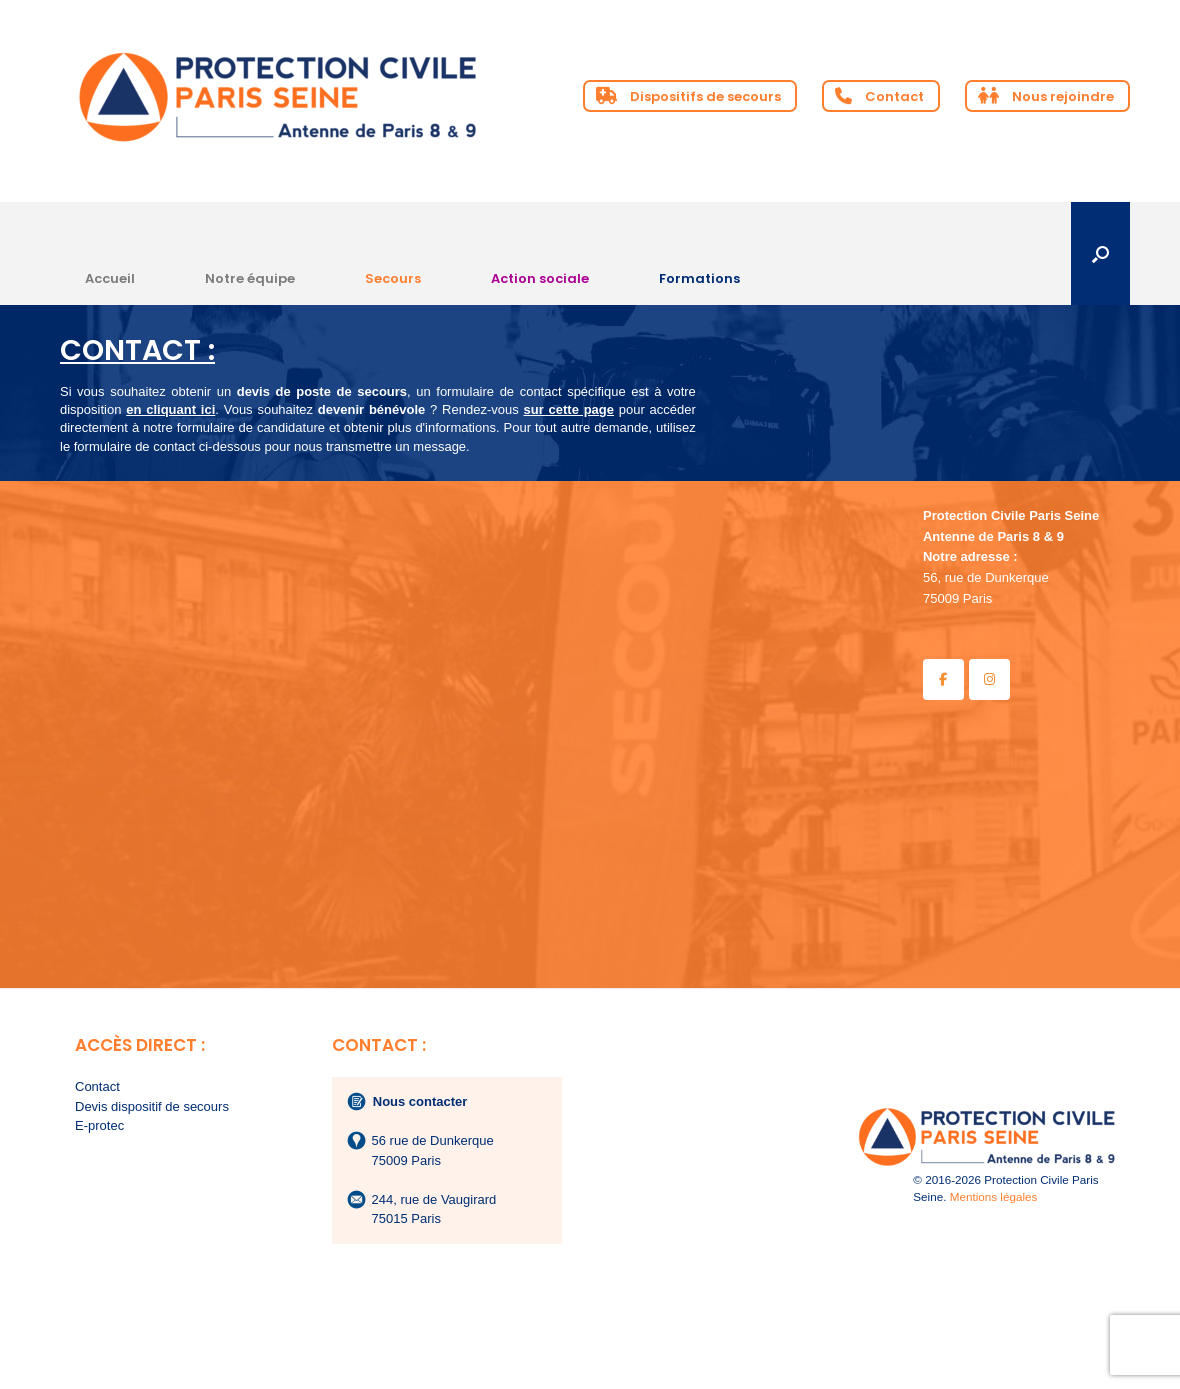 This screenshot has width=1180, height=1389. I want to click on Accueil, so click(110, 278).